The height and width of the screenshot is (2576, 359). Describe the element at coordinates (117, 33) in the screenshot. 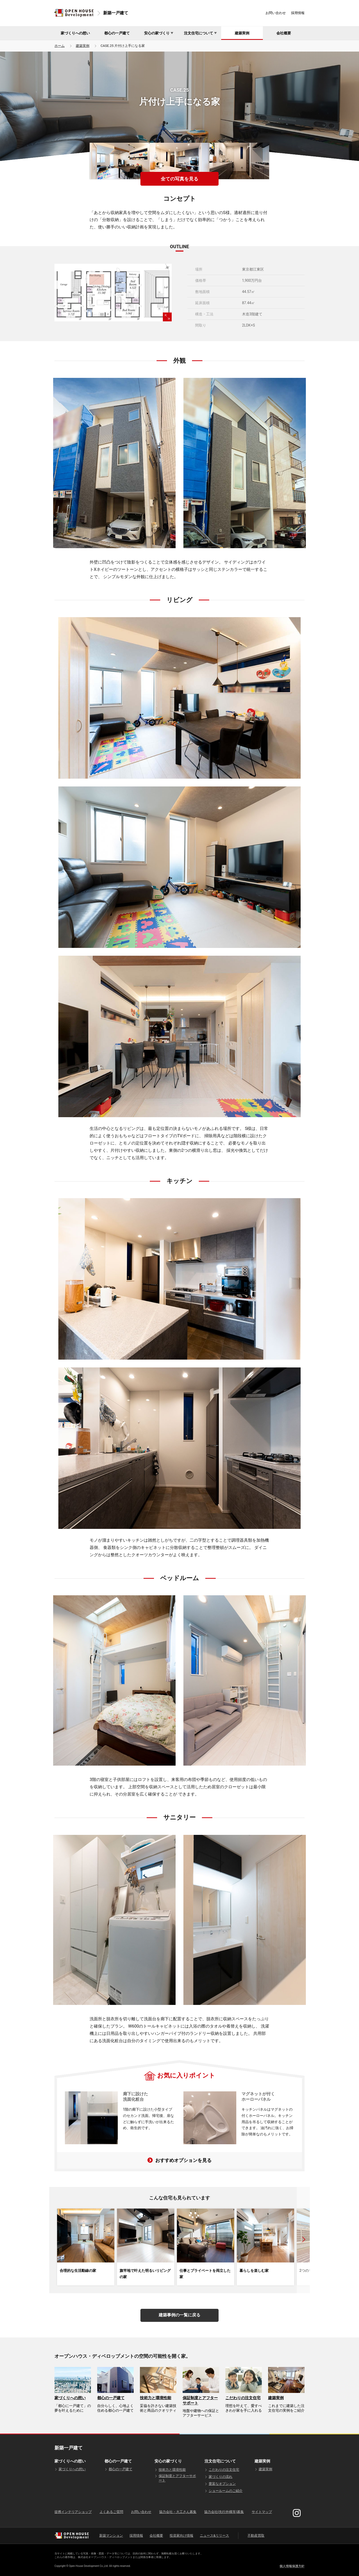

I see `都心の一戸建て` at that location.